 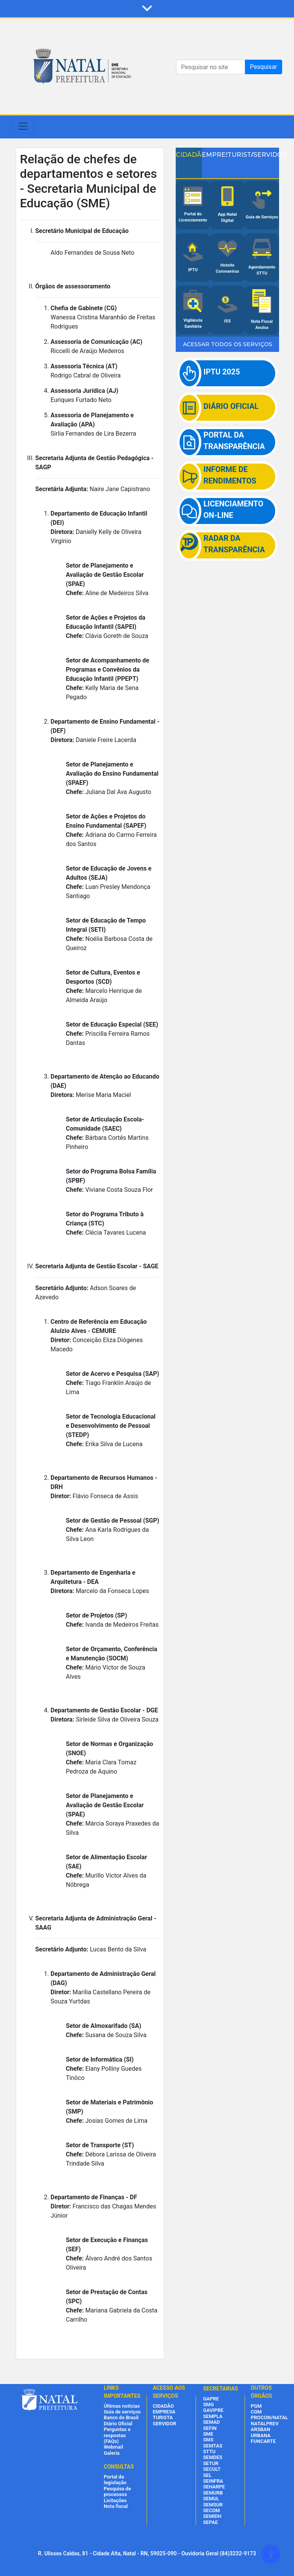 What do you see at coordinates (111, 2453) in the screenshot?
I see `Galeria` at bounding box center [111, 2453].